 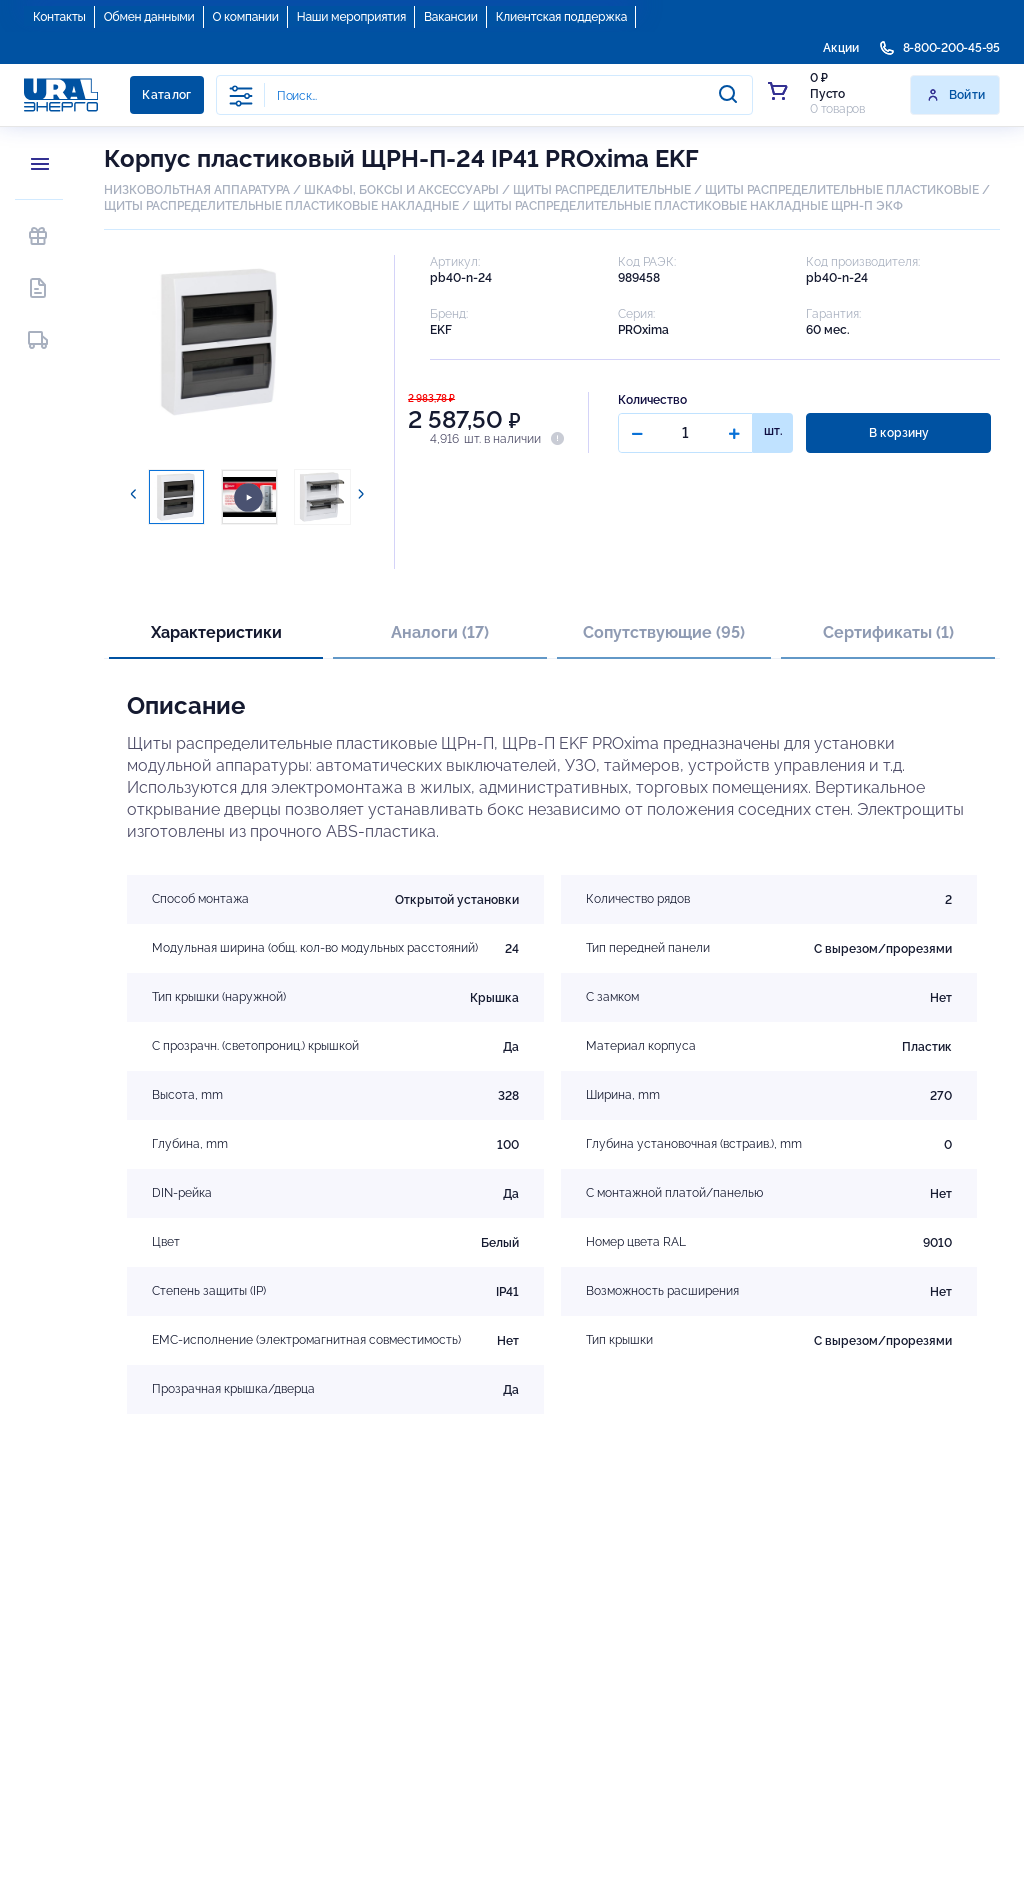 I want to click on Клиентская поддержка, so click(x=561, y=17).